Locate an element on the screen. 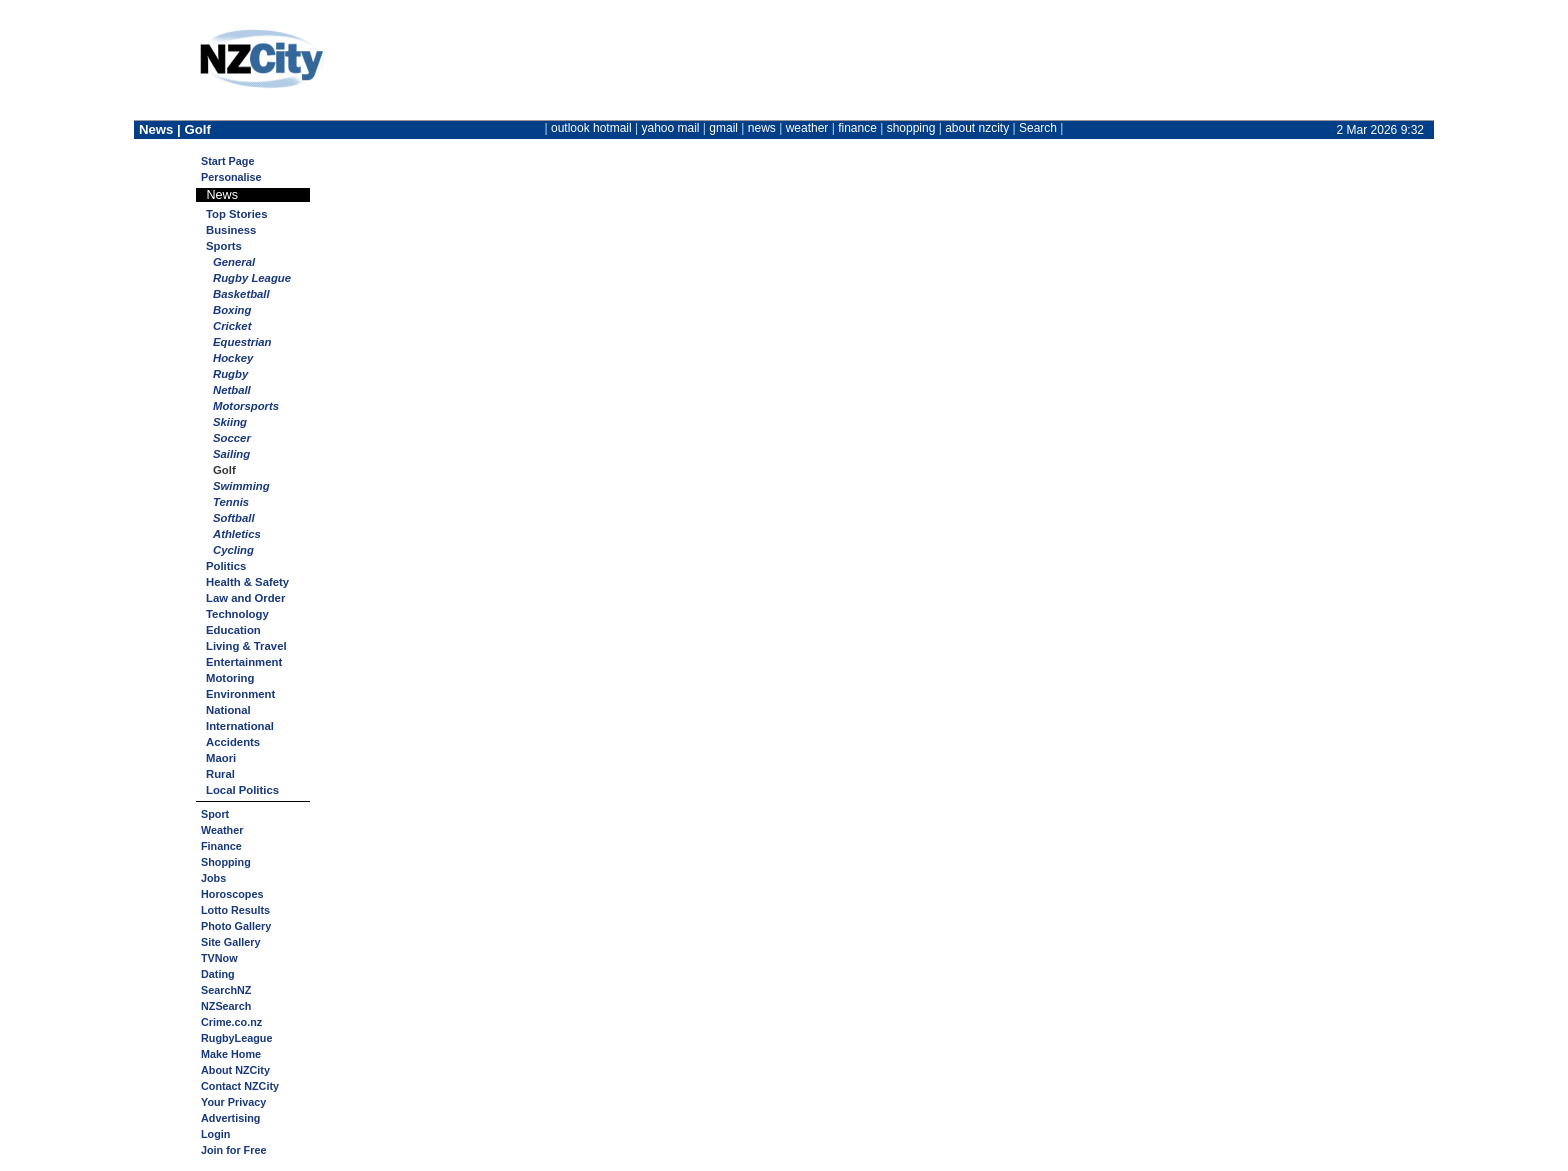 The image size is (1568, 1171). news is located at coordinates (762, 128).